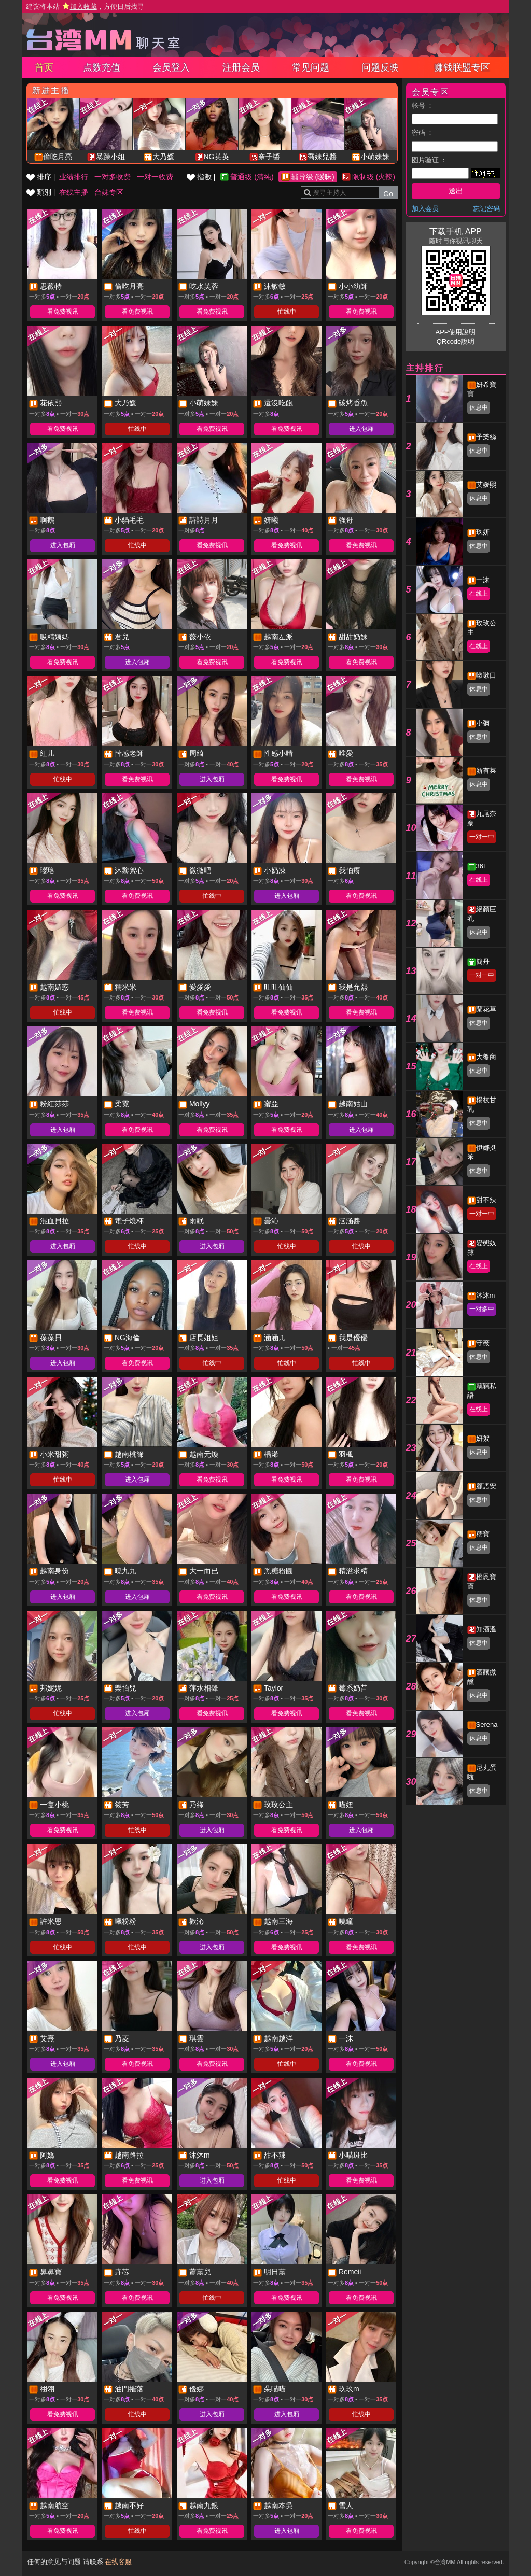 Image resolution: width=531 pixels, height=2576 pixels. Describe the element at coordinates (374, 156) in the screenshot. I see `小萌妹妹` at that location.